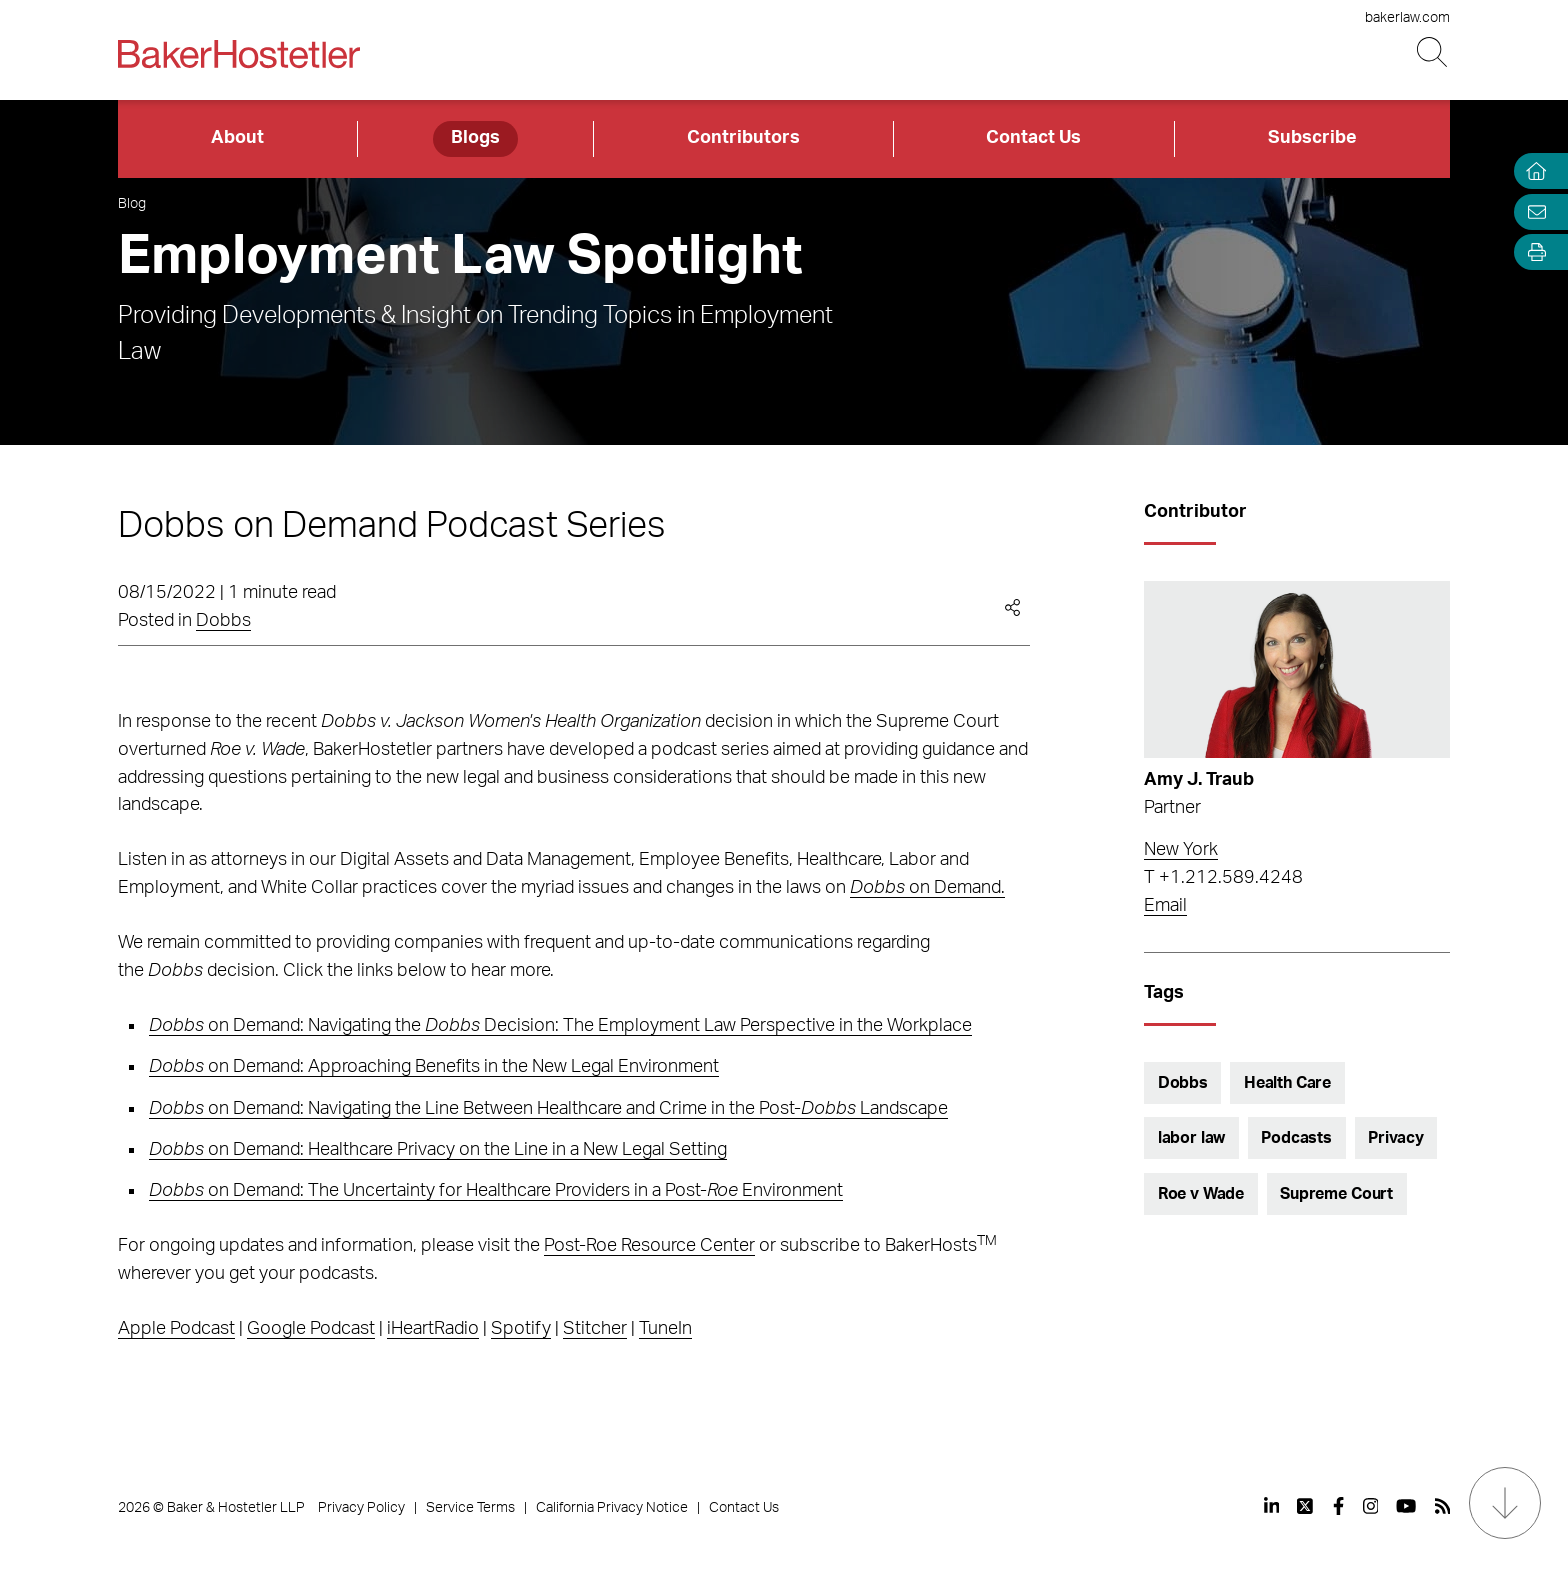 The width and height of the screenshot is (1568, 1575). I want to click on Stitcher, so click(595, 1329).